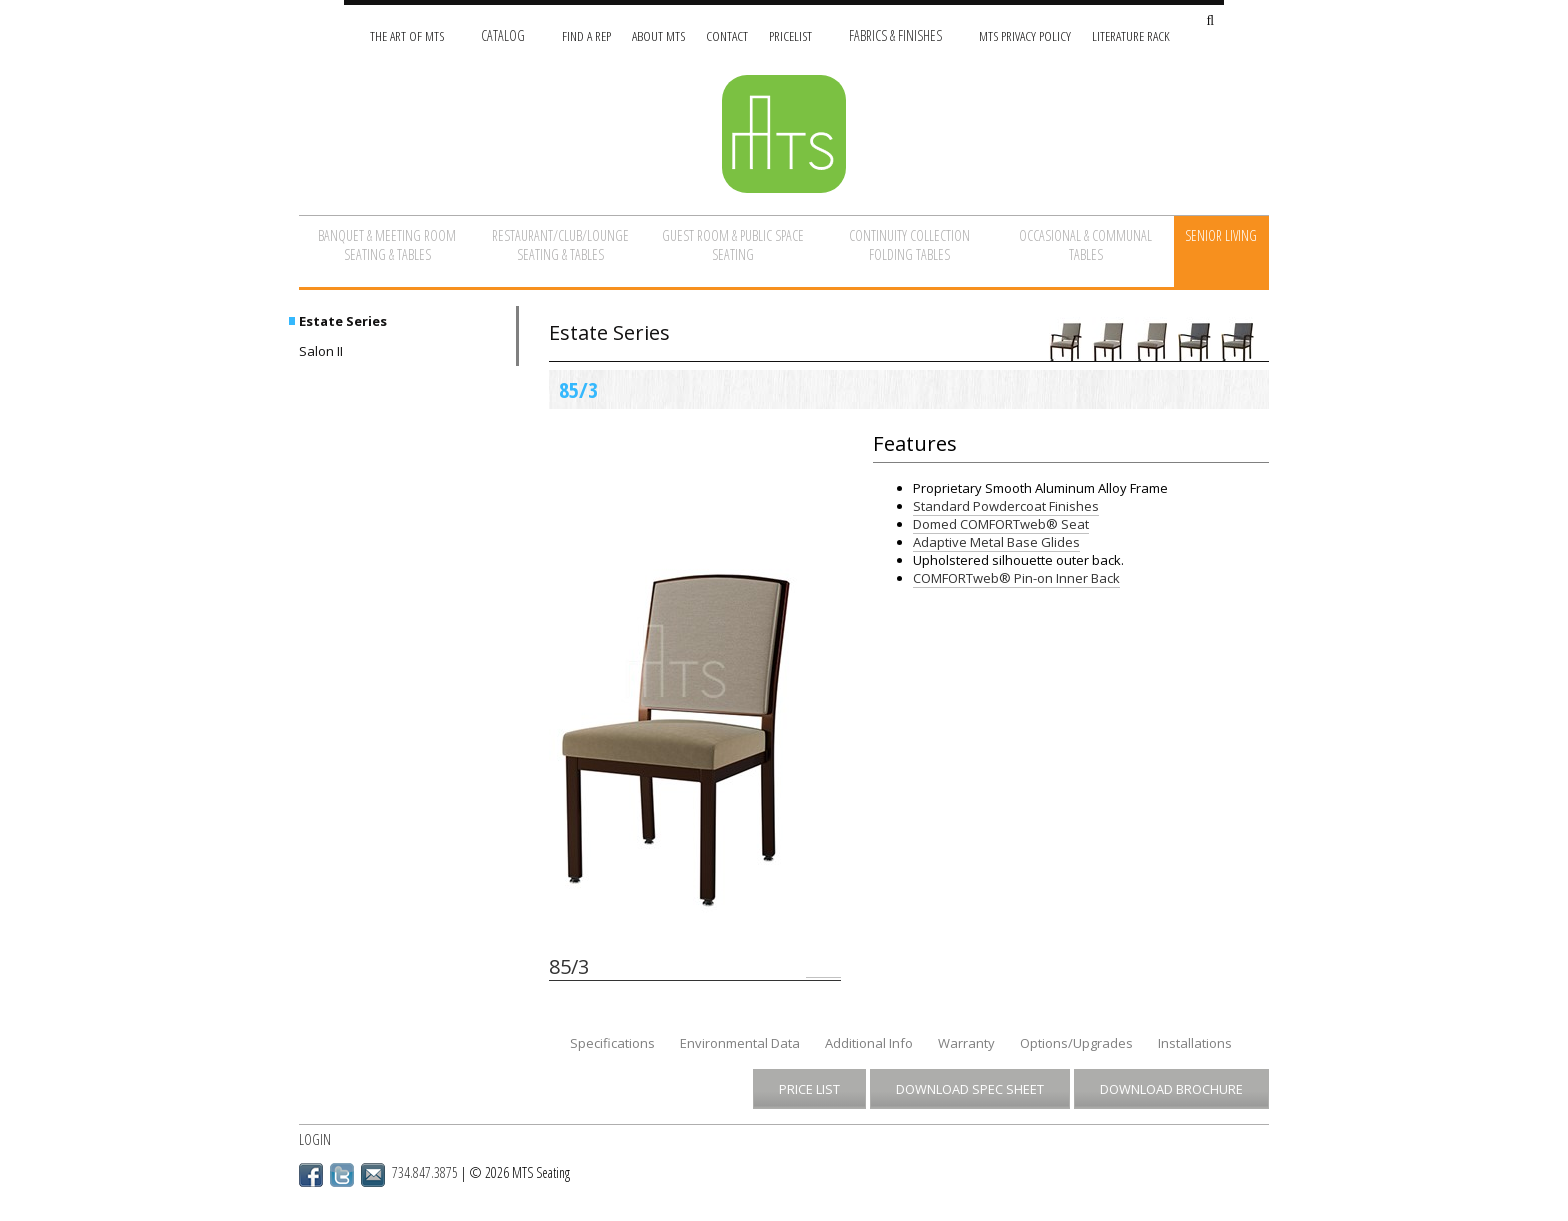 The width and height of the screenshot is (1568, 1221). Describe the element at coordinates (1076, 1043) in the screenshot. I see `Options/Upgrades` at that location.